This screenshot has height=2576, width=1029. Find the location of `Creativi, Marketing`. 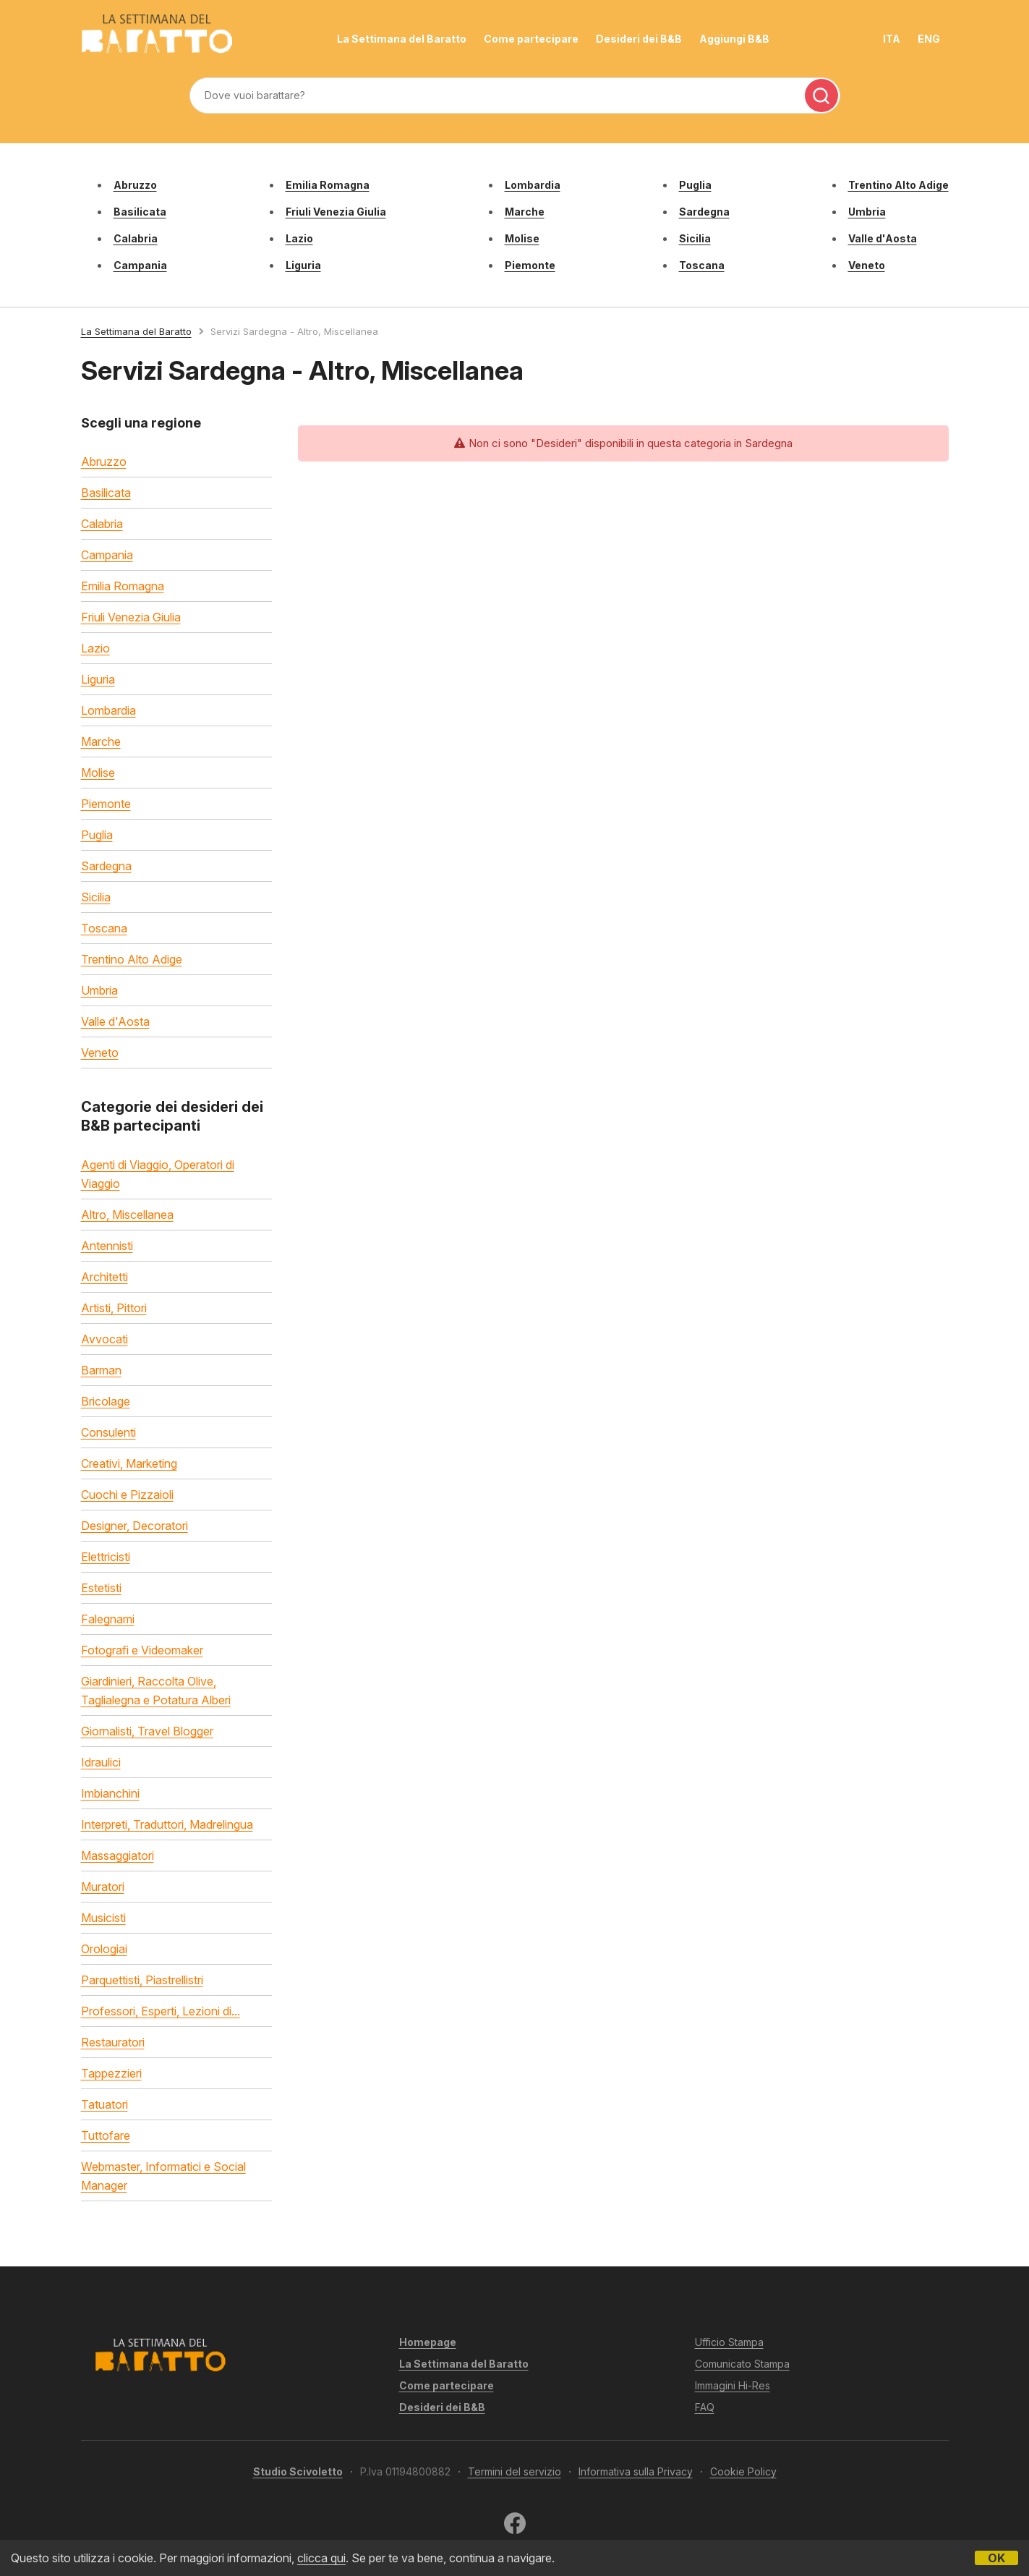

Creativi, Marketing is located at coordinates (129, 1463).